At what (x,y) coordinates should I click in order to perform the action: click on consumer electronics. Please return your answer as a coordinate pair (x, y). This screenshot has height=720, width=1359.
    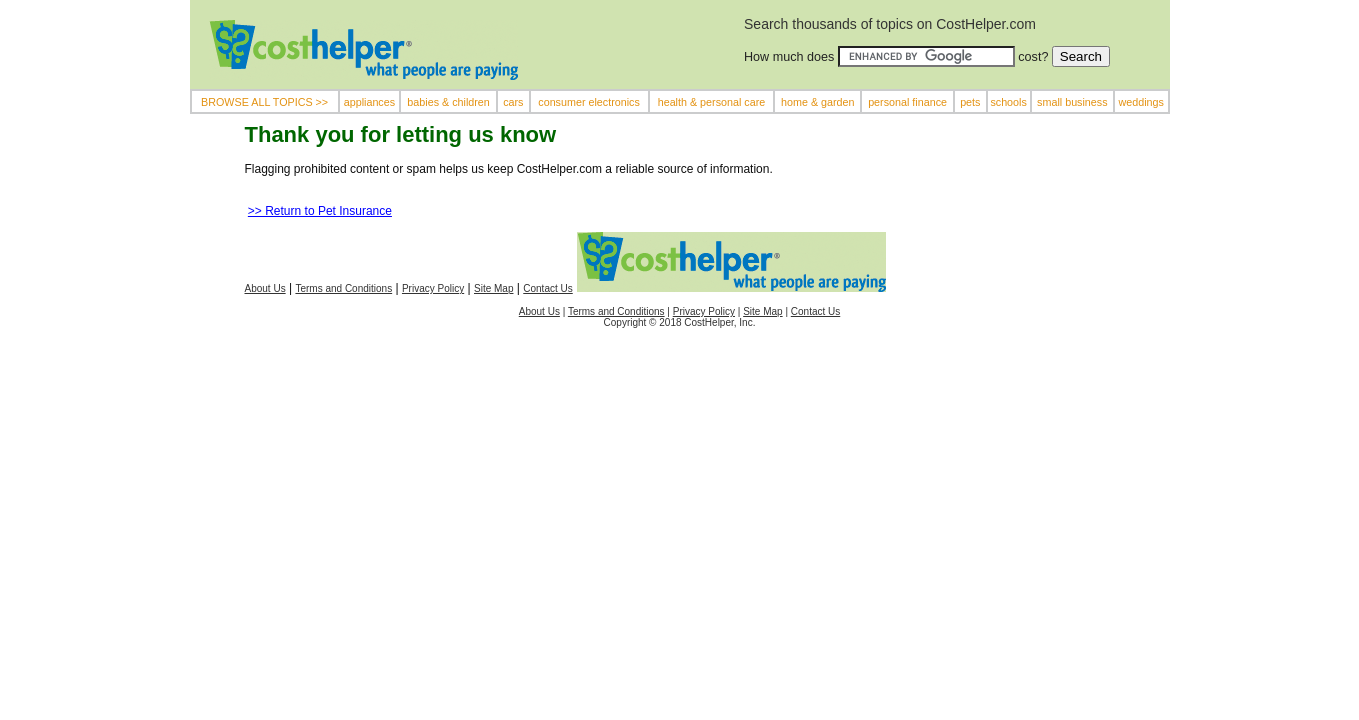
    Looking at the image, I should click on (589, 102).